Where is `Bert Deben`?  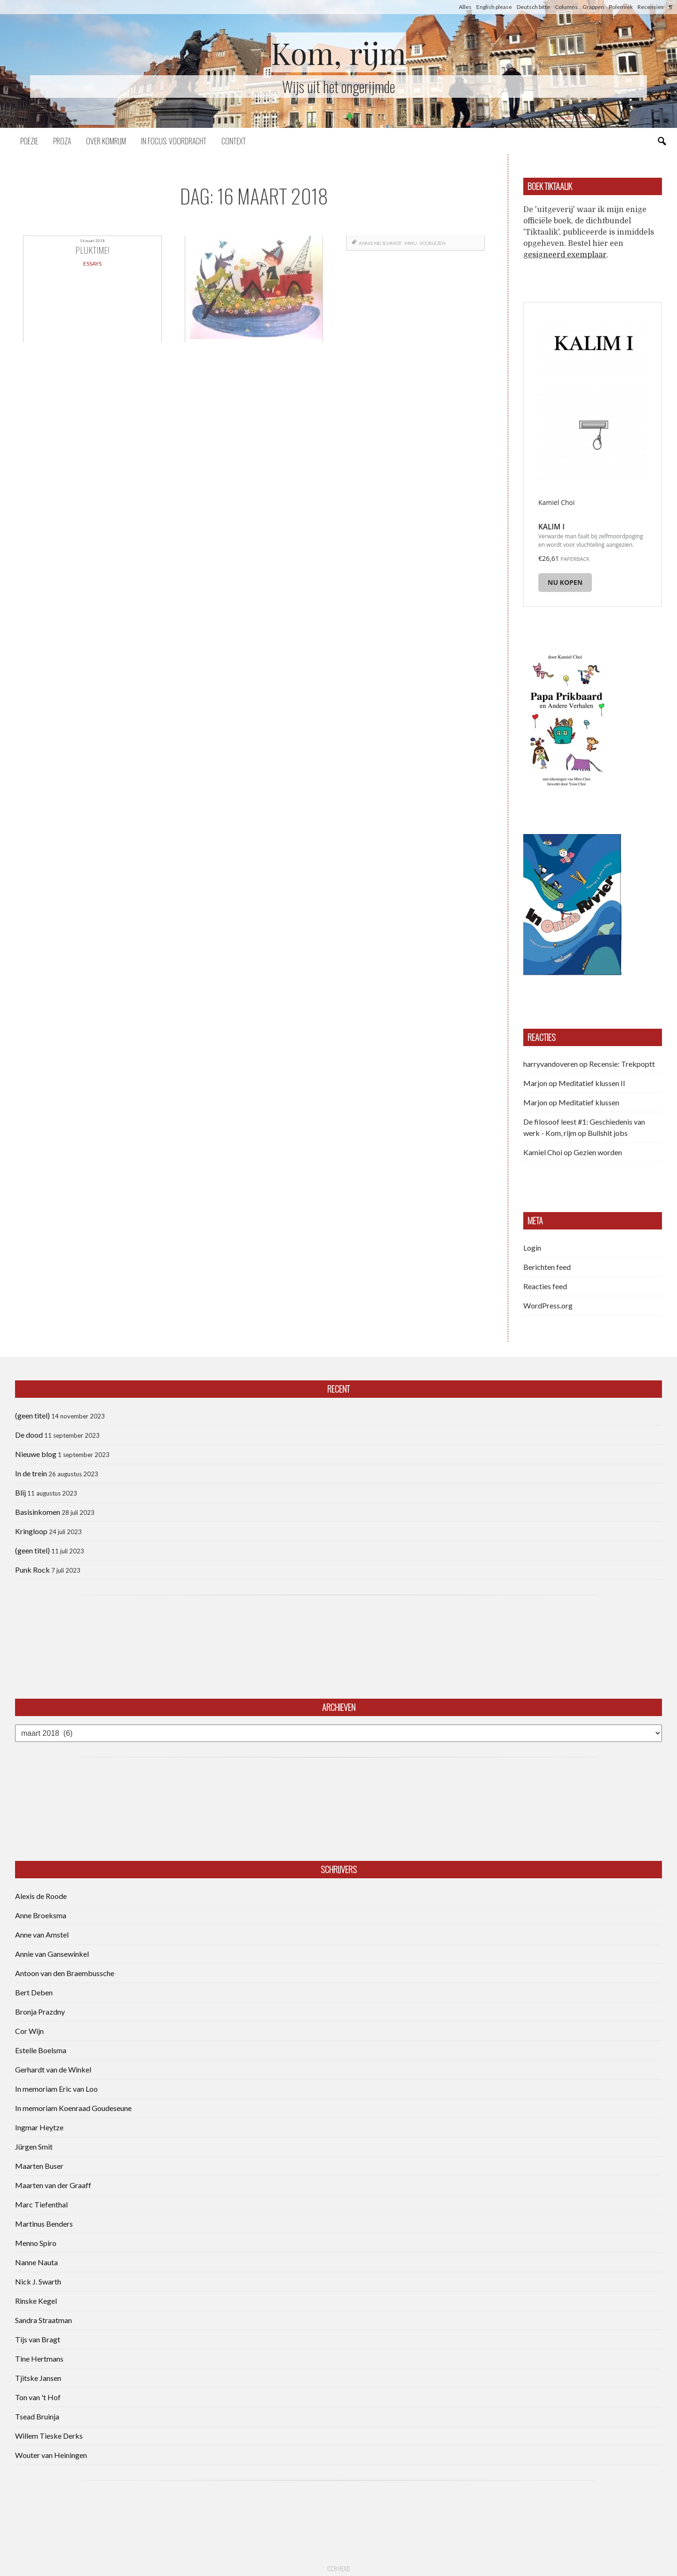 Bert Deben is located at coordinates (34, 1992).